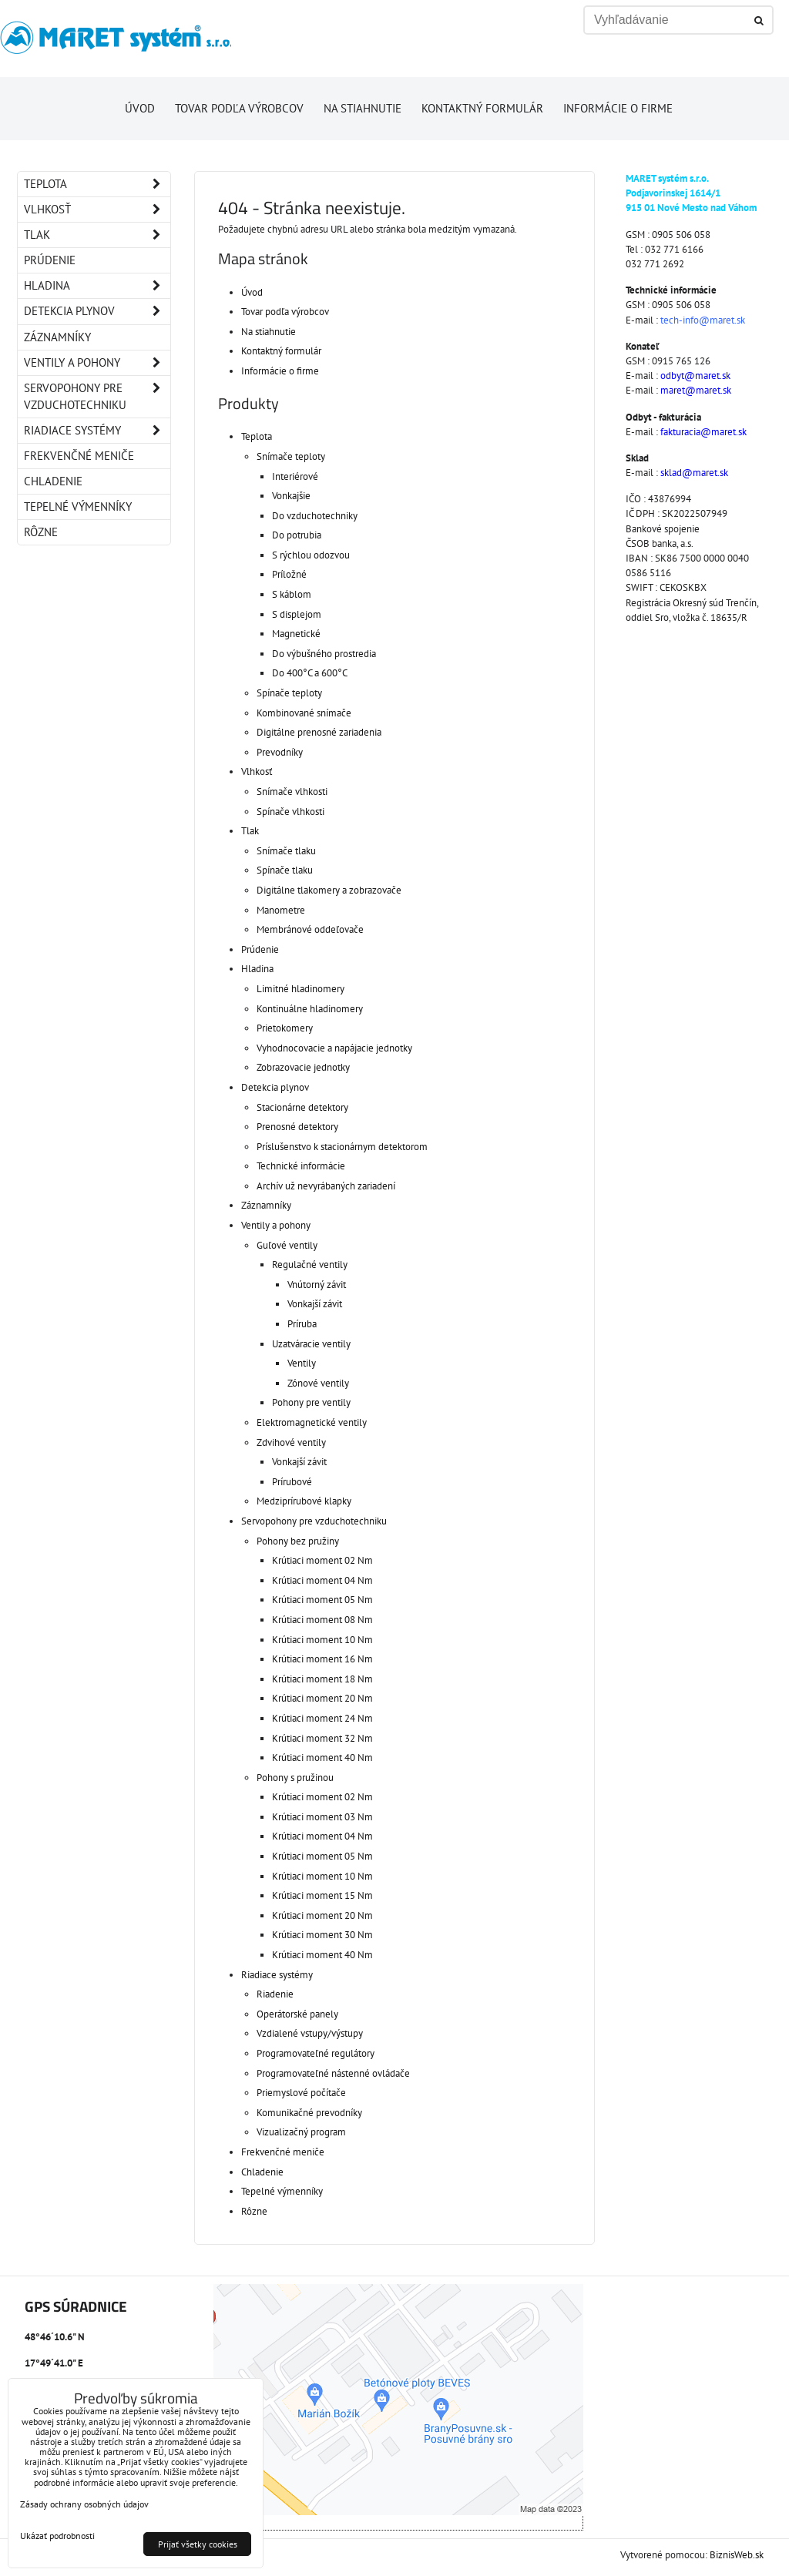  Describe the element at coordinates (275, 1087) in the screenshot. I see `Detekcia plynov` at that location.